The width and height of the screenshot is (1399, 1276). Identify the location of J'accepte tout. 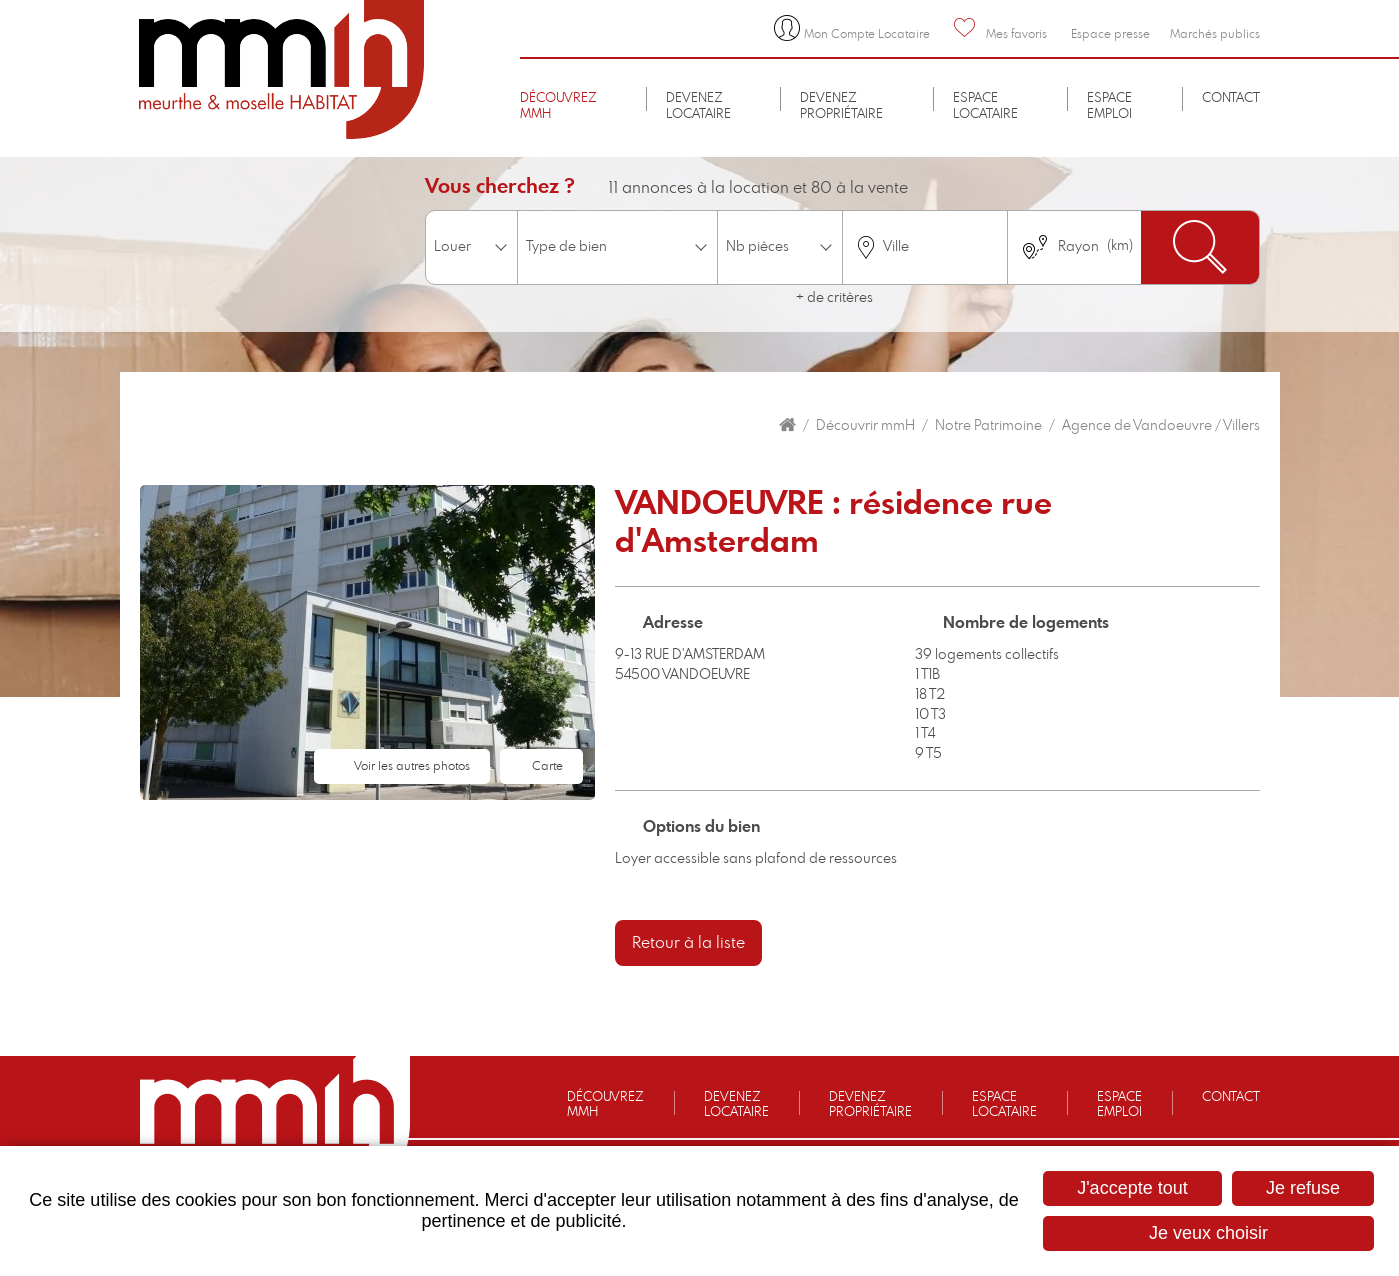
(1132, 1188).